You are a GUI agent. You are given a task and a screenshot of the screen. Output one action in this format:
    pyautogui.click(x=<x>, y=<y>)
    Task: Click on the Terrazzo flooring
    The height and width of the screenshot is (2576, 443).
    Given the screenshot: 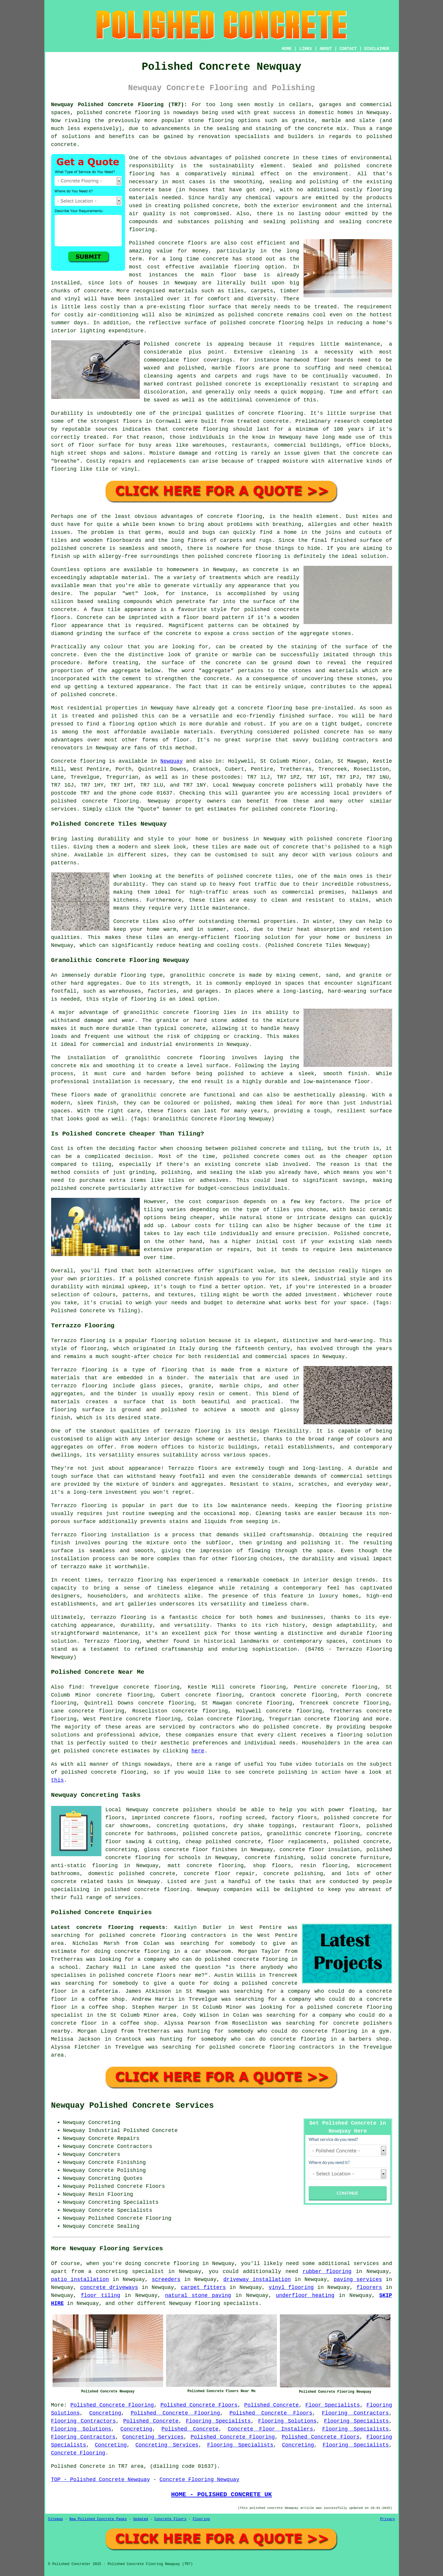 What is the action you would take?
    pyautogui.click(x=78, y=1341)
    